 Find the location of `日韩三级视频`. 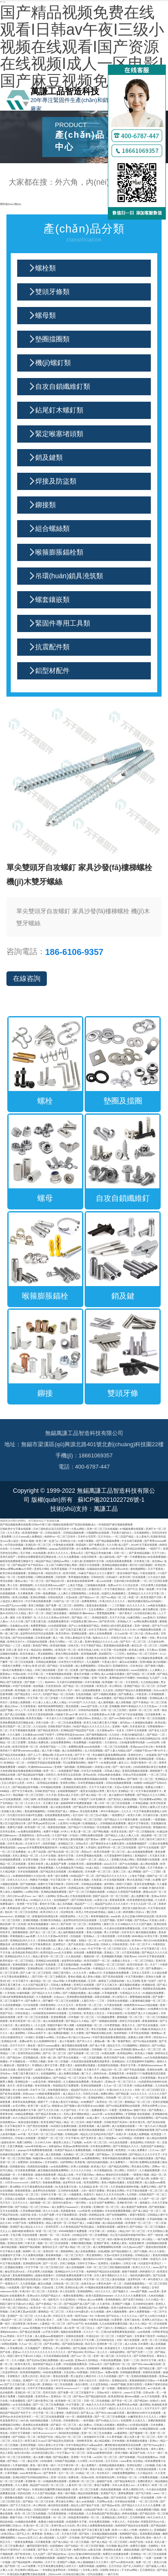

日韩三级视频 is located at coordinates (68, 2263).